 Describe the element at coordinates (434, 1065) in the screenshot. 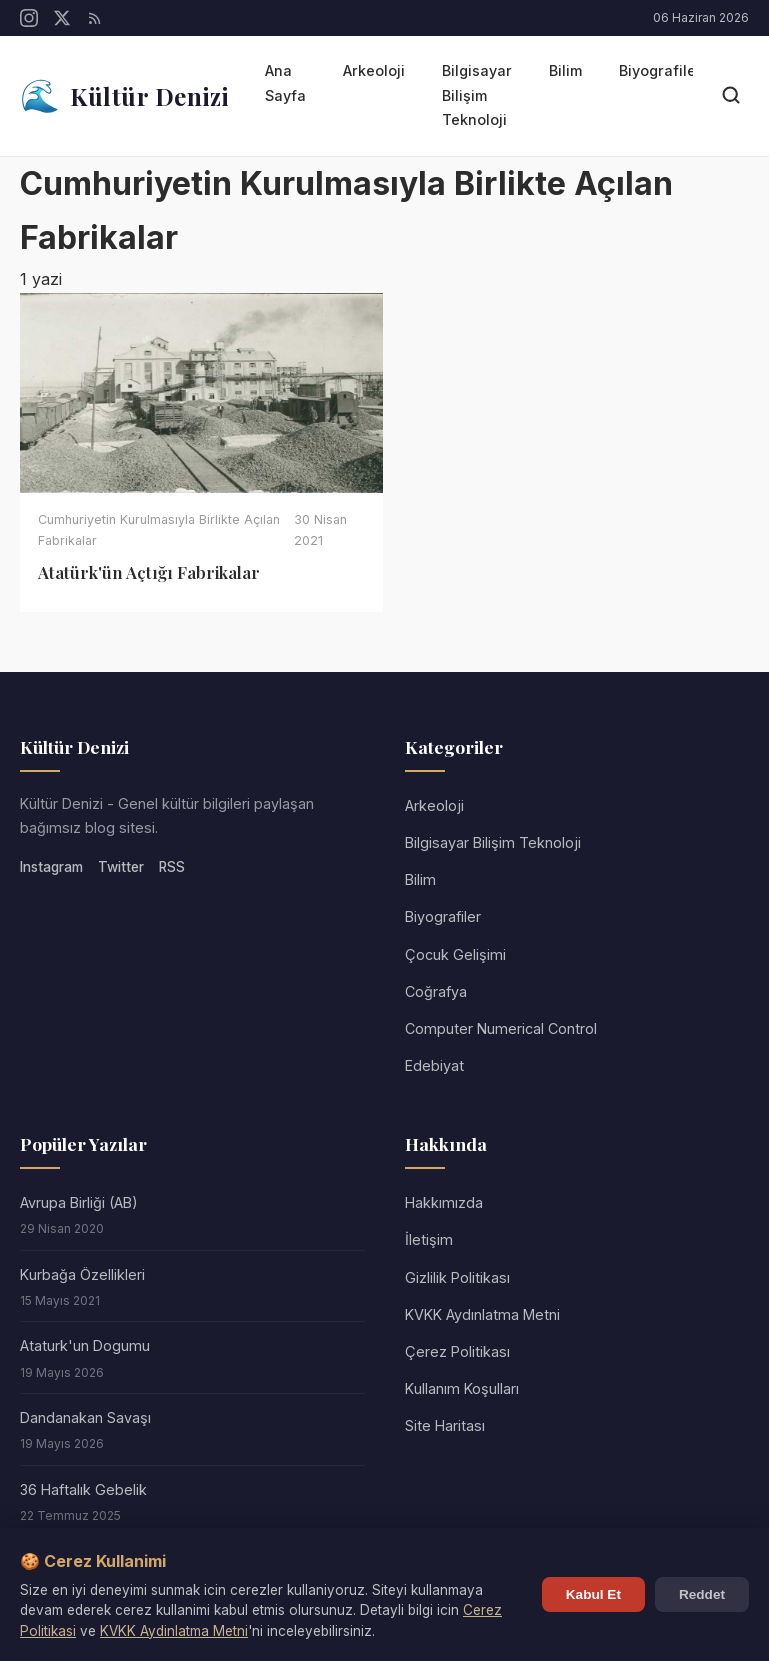

I see `Edebiyat` at that location.